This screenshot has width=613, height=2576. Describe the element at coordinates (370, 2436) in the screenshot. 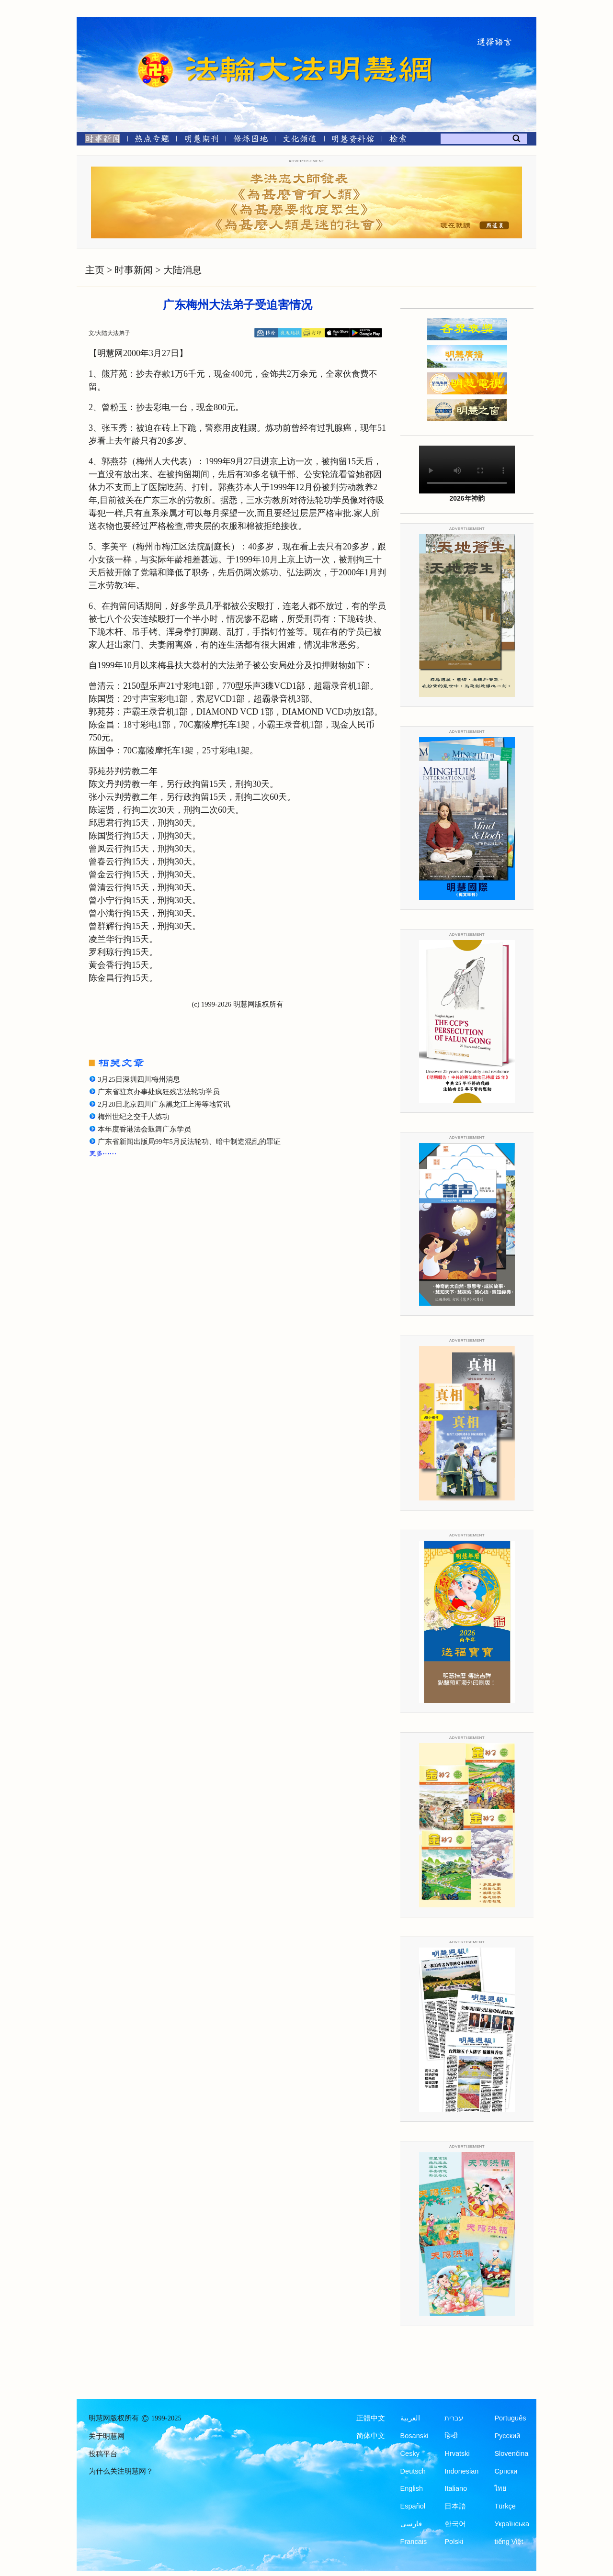

I see `简体中文` at that location.